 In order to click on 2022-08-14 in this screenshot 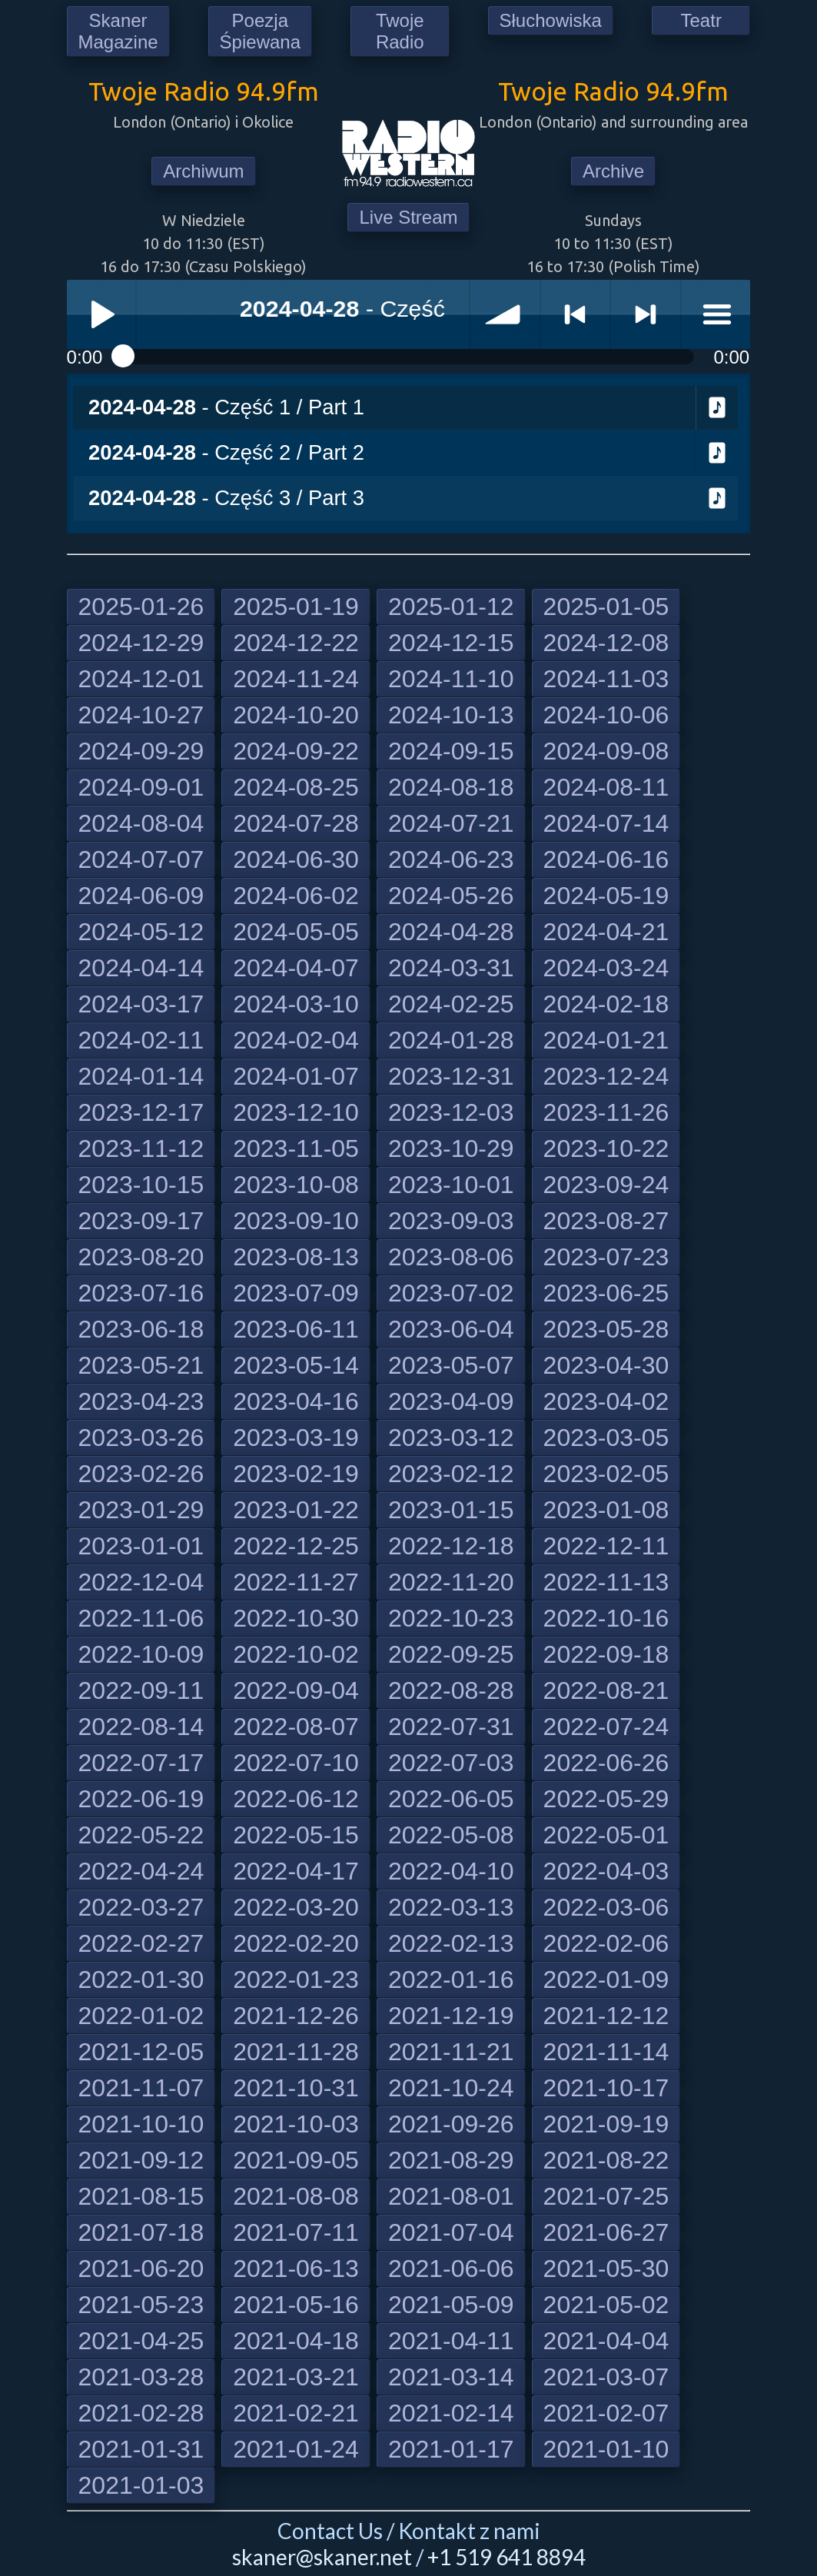, I will do `click(141, 1726)`.